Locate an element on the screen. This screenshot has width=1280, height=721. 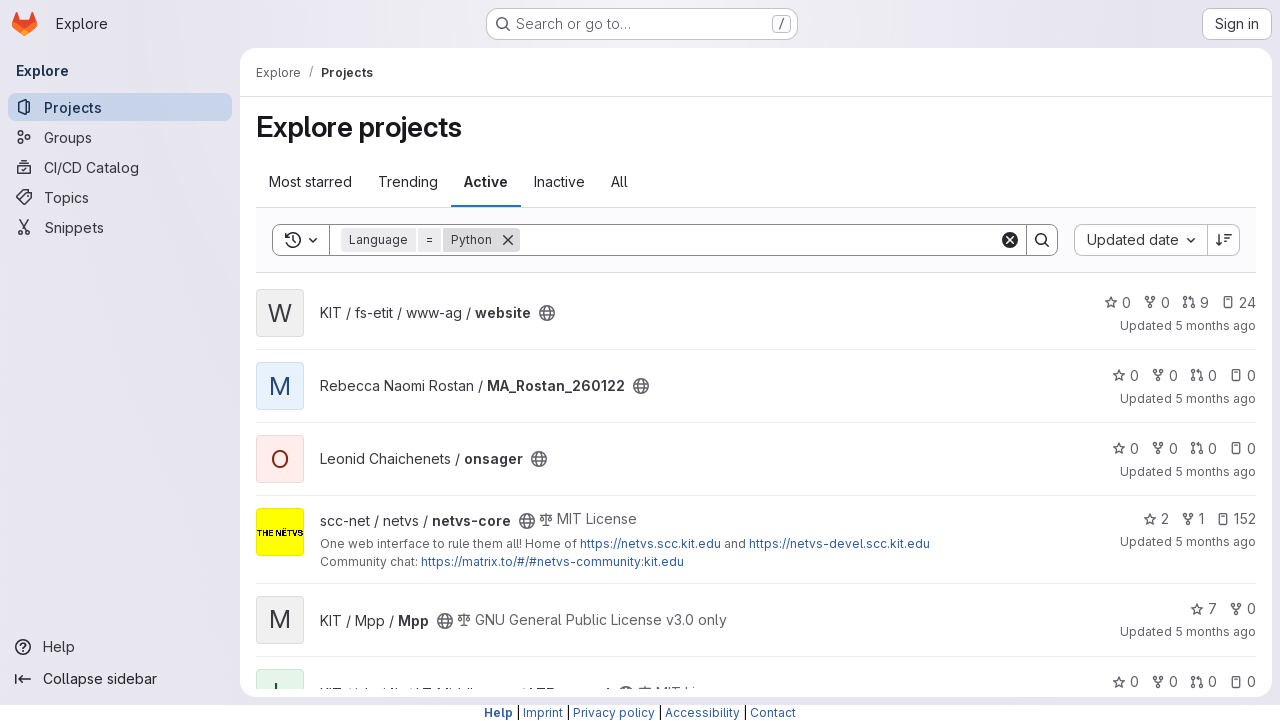
0 [Mpp has 0 forks] is located at coordinates (1242, 608).